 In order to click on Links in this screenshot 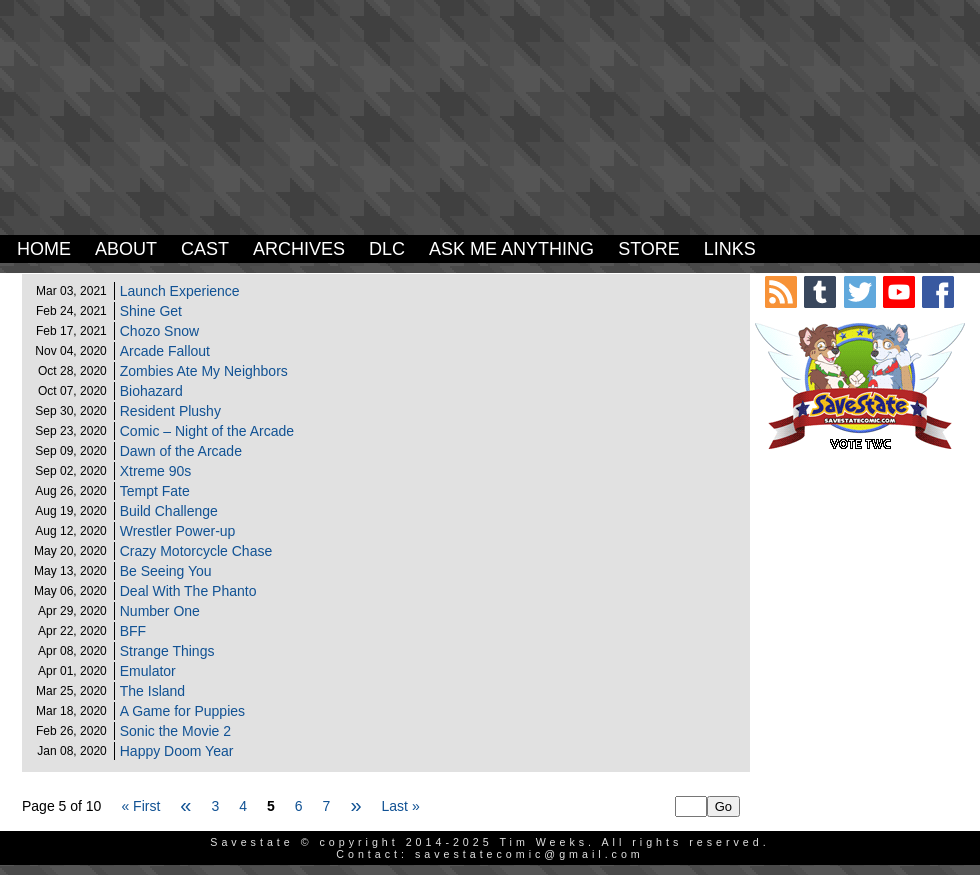, I will do `click(730, 249)`.